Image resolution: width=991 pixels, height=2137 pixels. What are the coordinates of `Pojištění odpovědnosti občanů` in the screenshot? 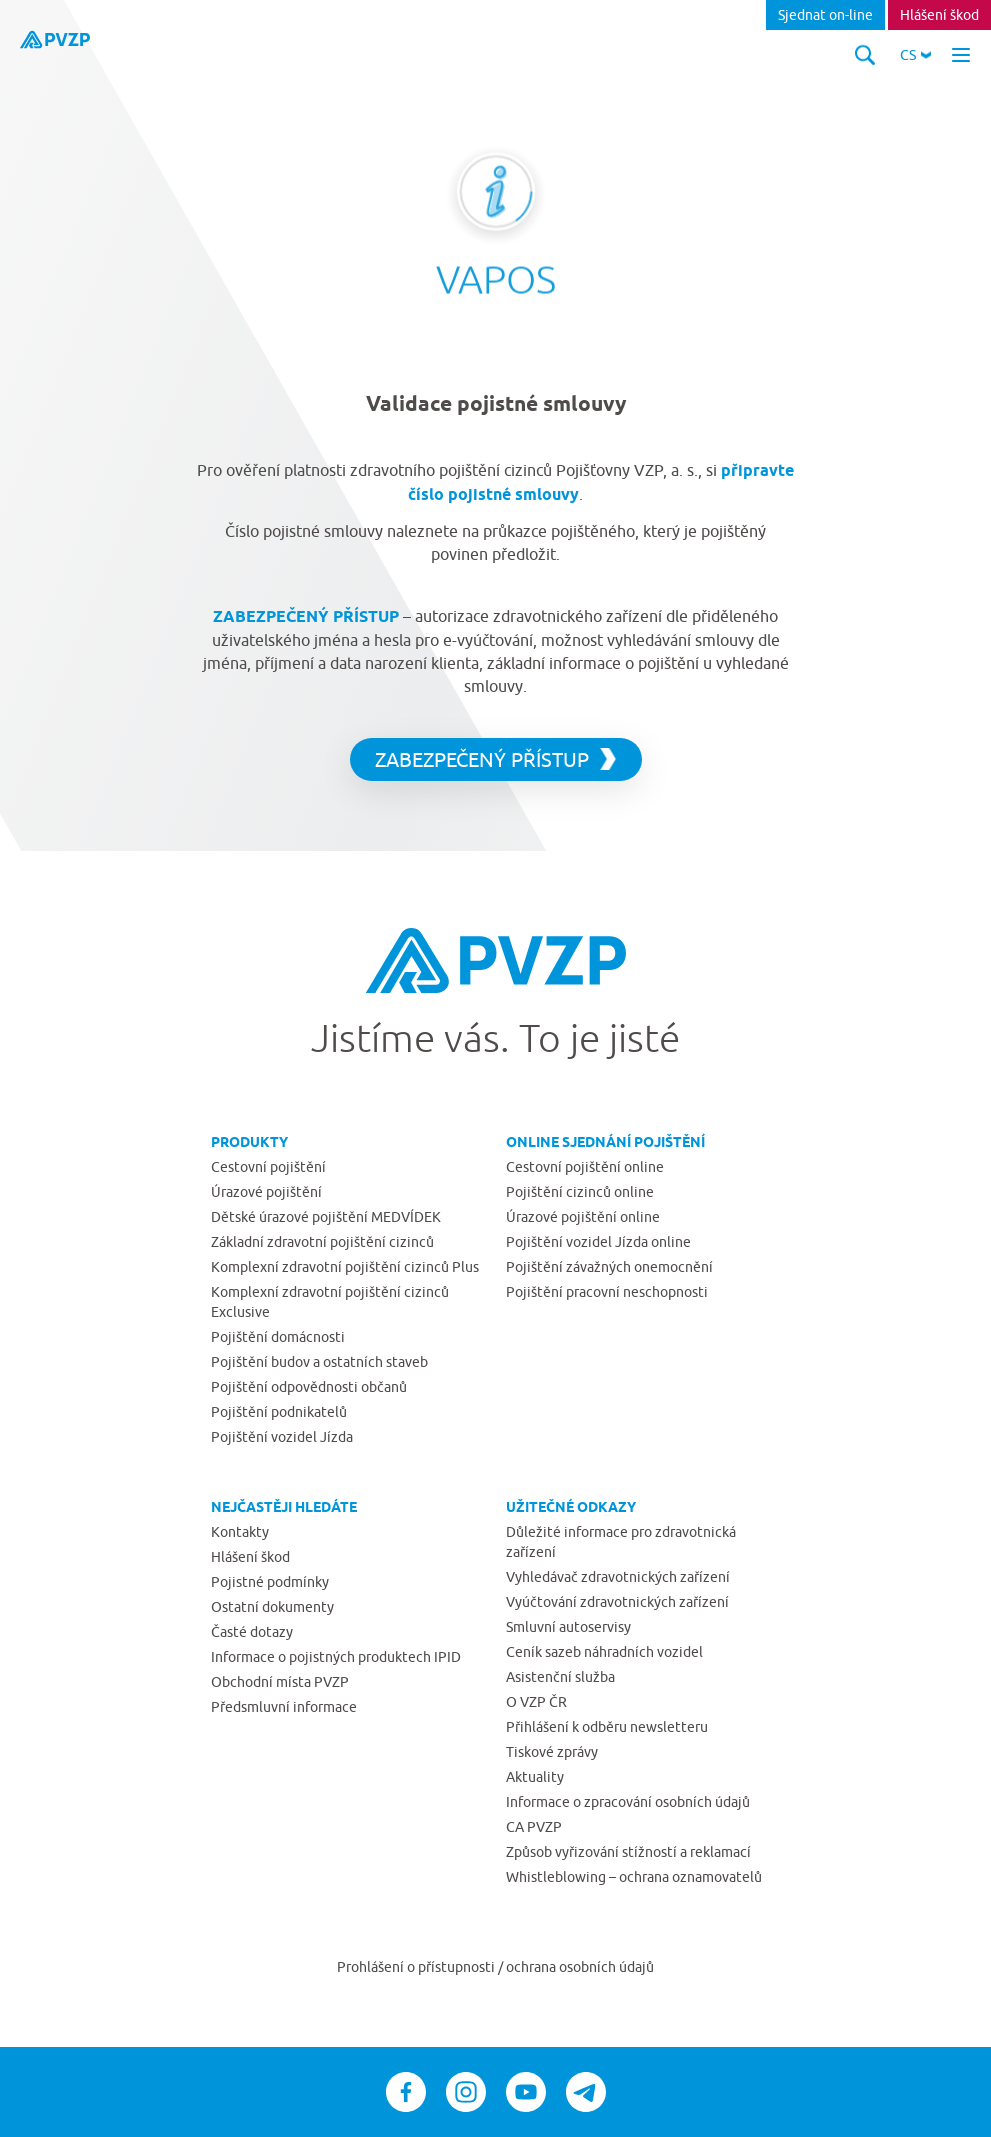 It's located at (309, 1387).